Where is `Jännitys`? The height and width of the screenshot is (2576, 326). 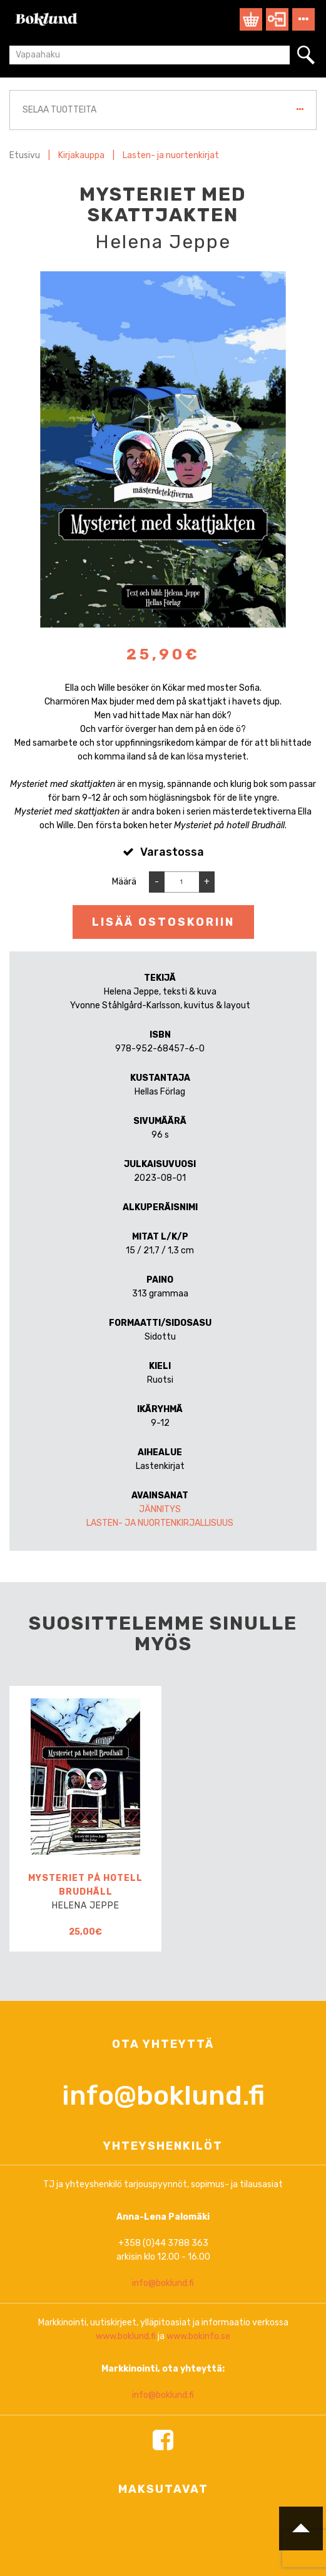 Jännitys is located at coordinates (160, 1509).